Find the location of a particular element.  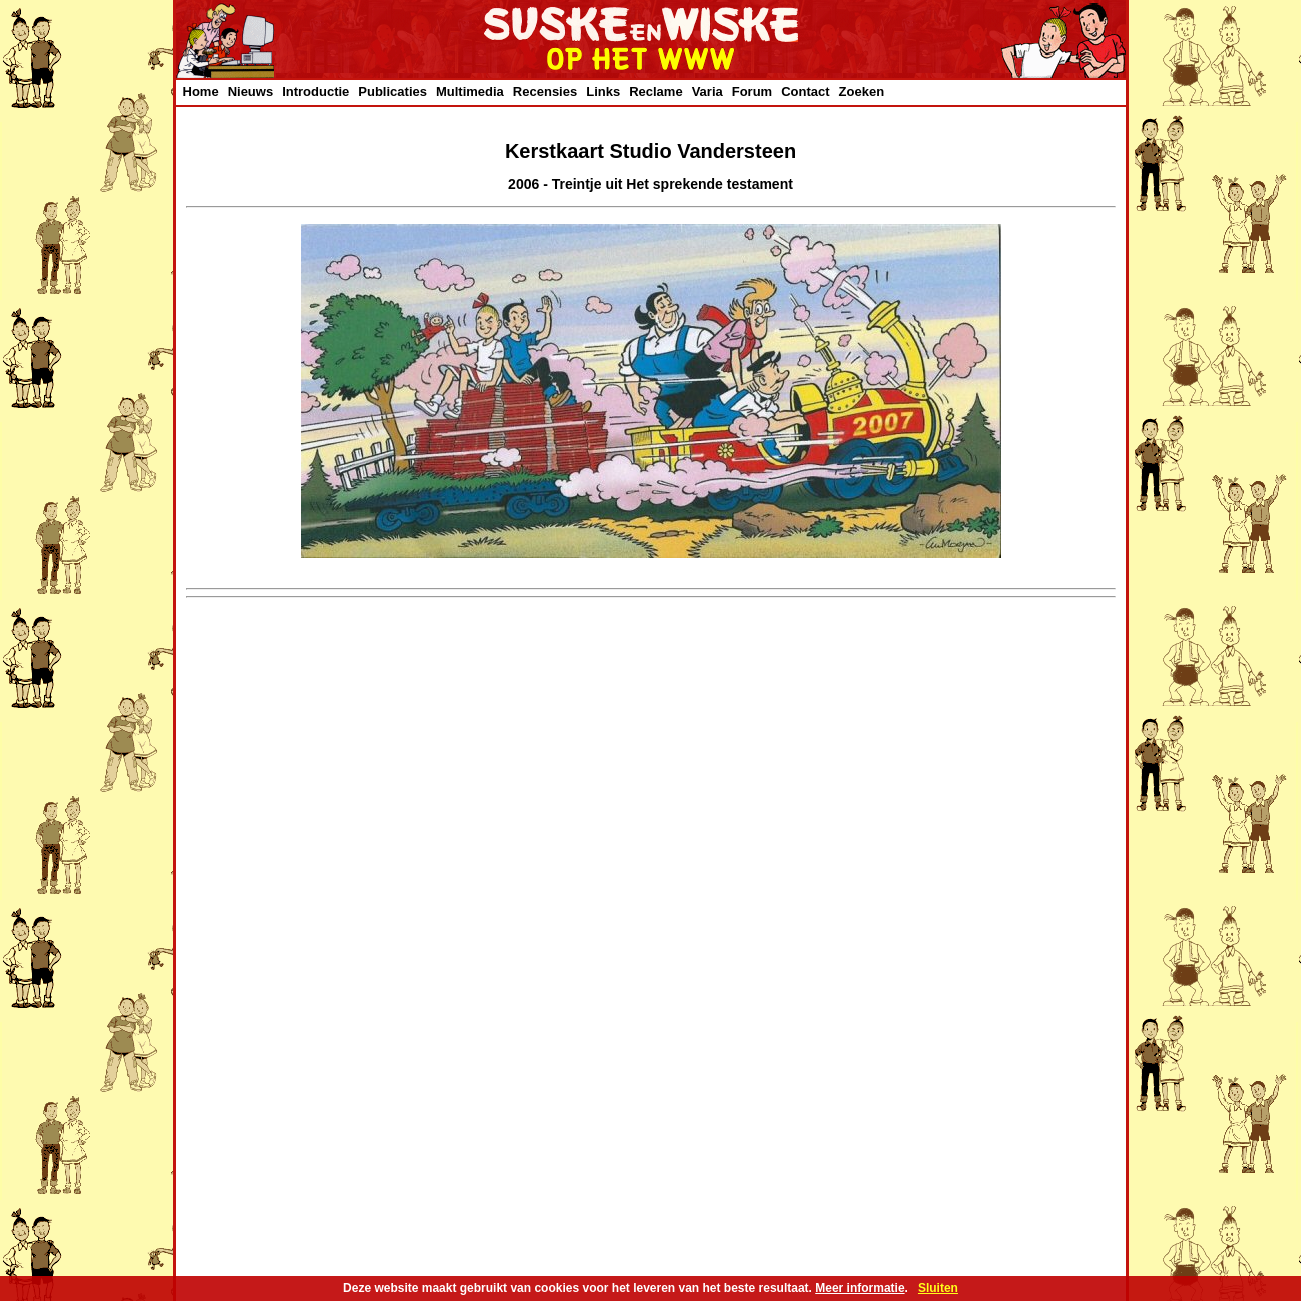

Recensies is located at coordinates (545, 91).